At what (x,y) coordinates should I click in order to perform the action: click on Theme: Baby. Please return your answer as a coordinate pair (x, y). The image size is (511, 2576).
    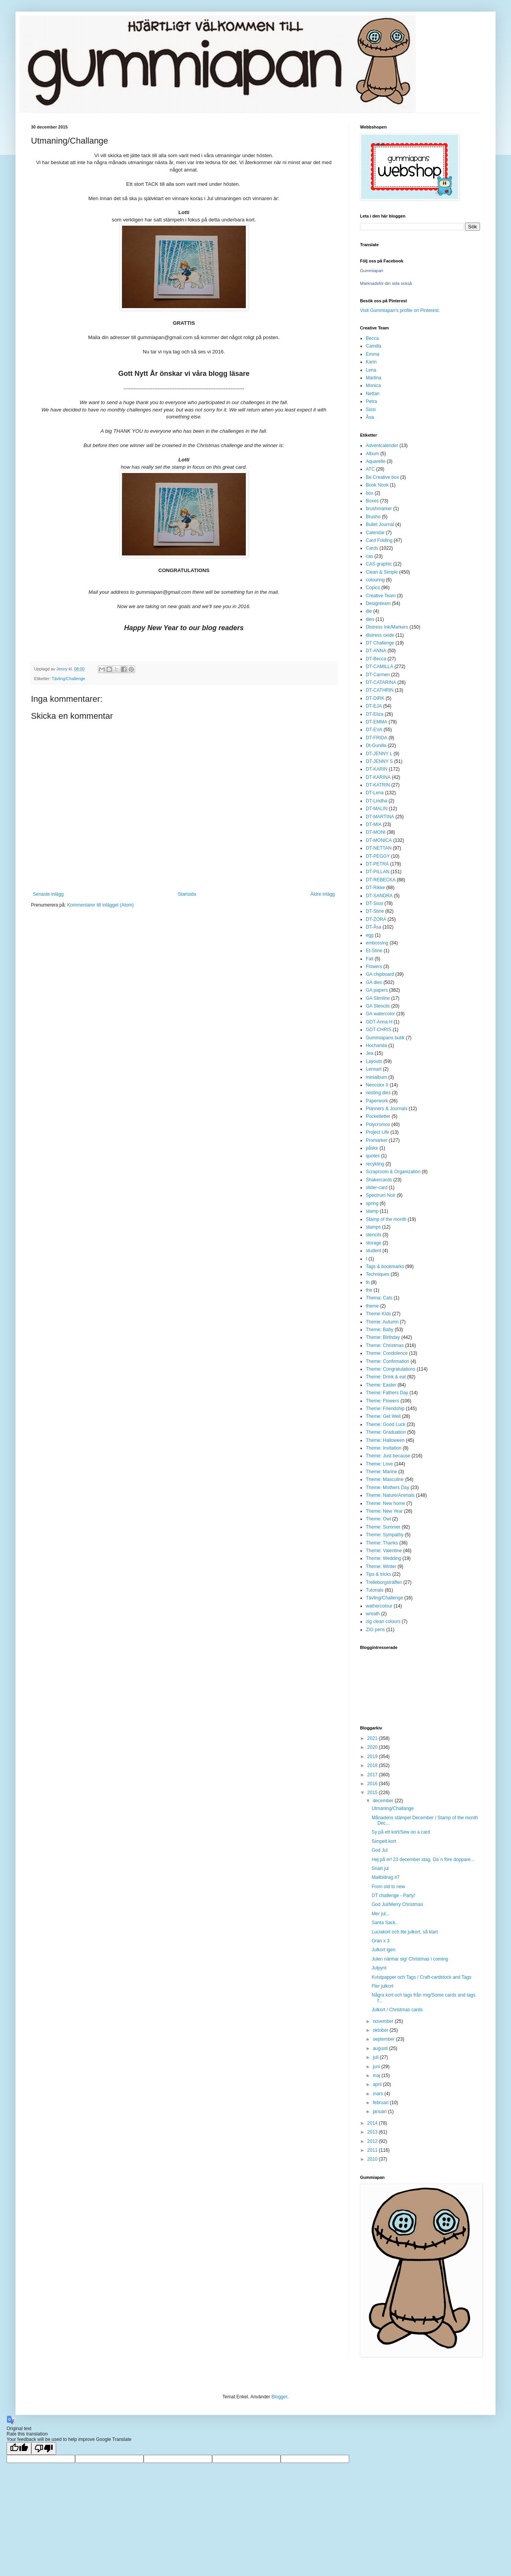
    Looking at the image, I should click on (379, 1329).